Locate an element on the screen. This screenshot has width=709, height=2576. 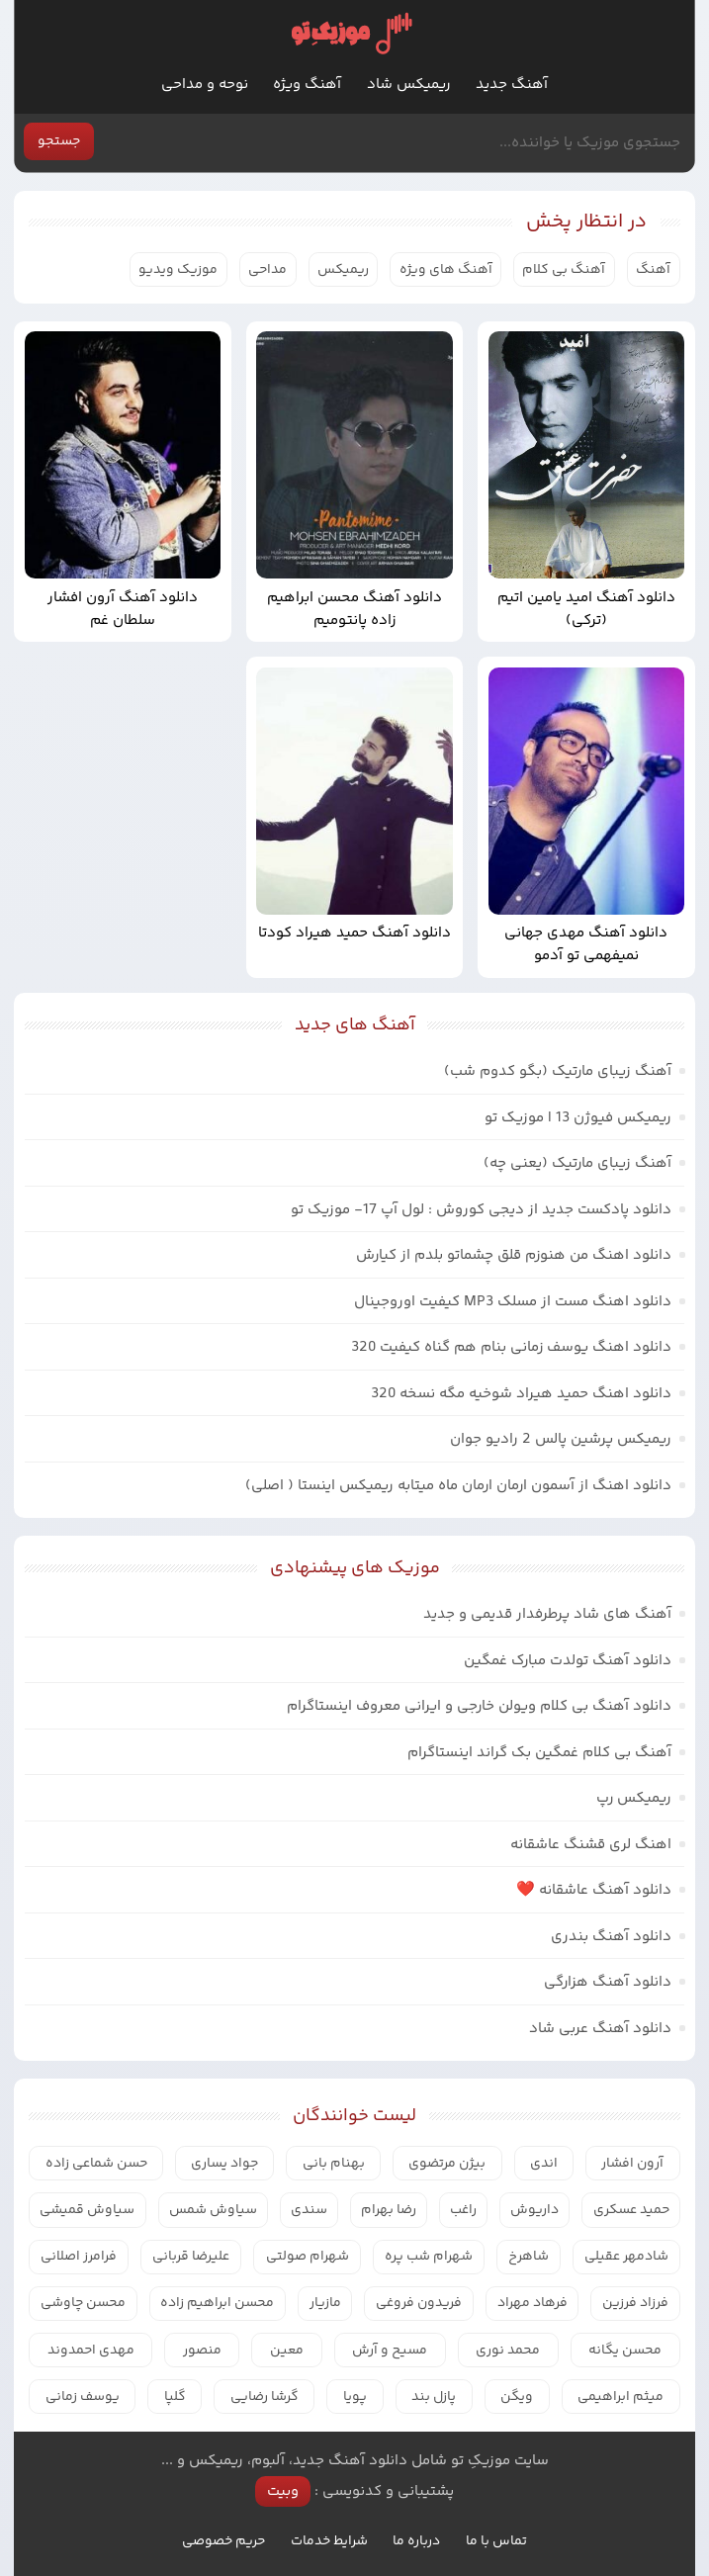
دانلود اهنگ من هنوزم قلق چشماتو بلدم از کیارش is located at coordinates (513, 1255).